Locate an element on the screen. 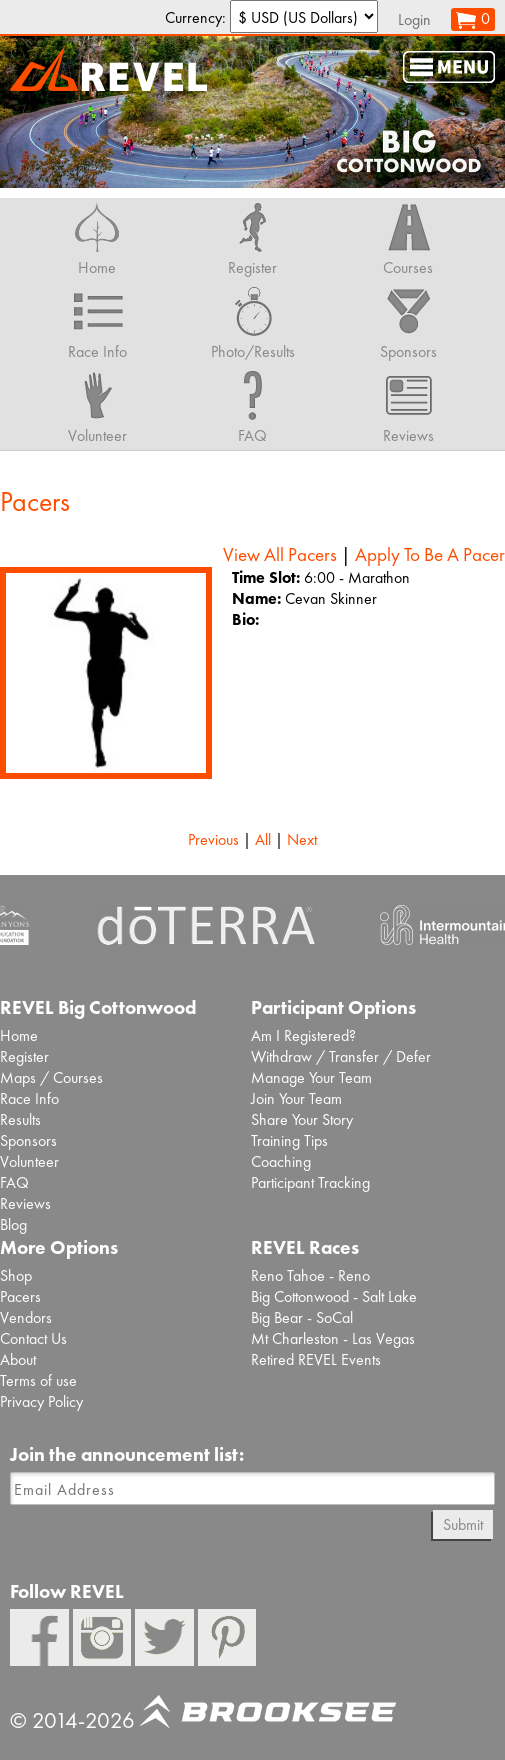  Reno Tahoe - Reno is located at coordinates (310, 1275).